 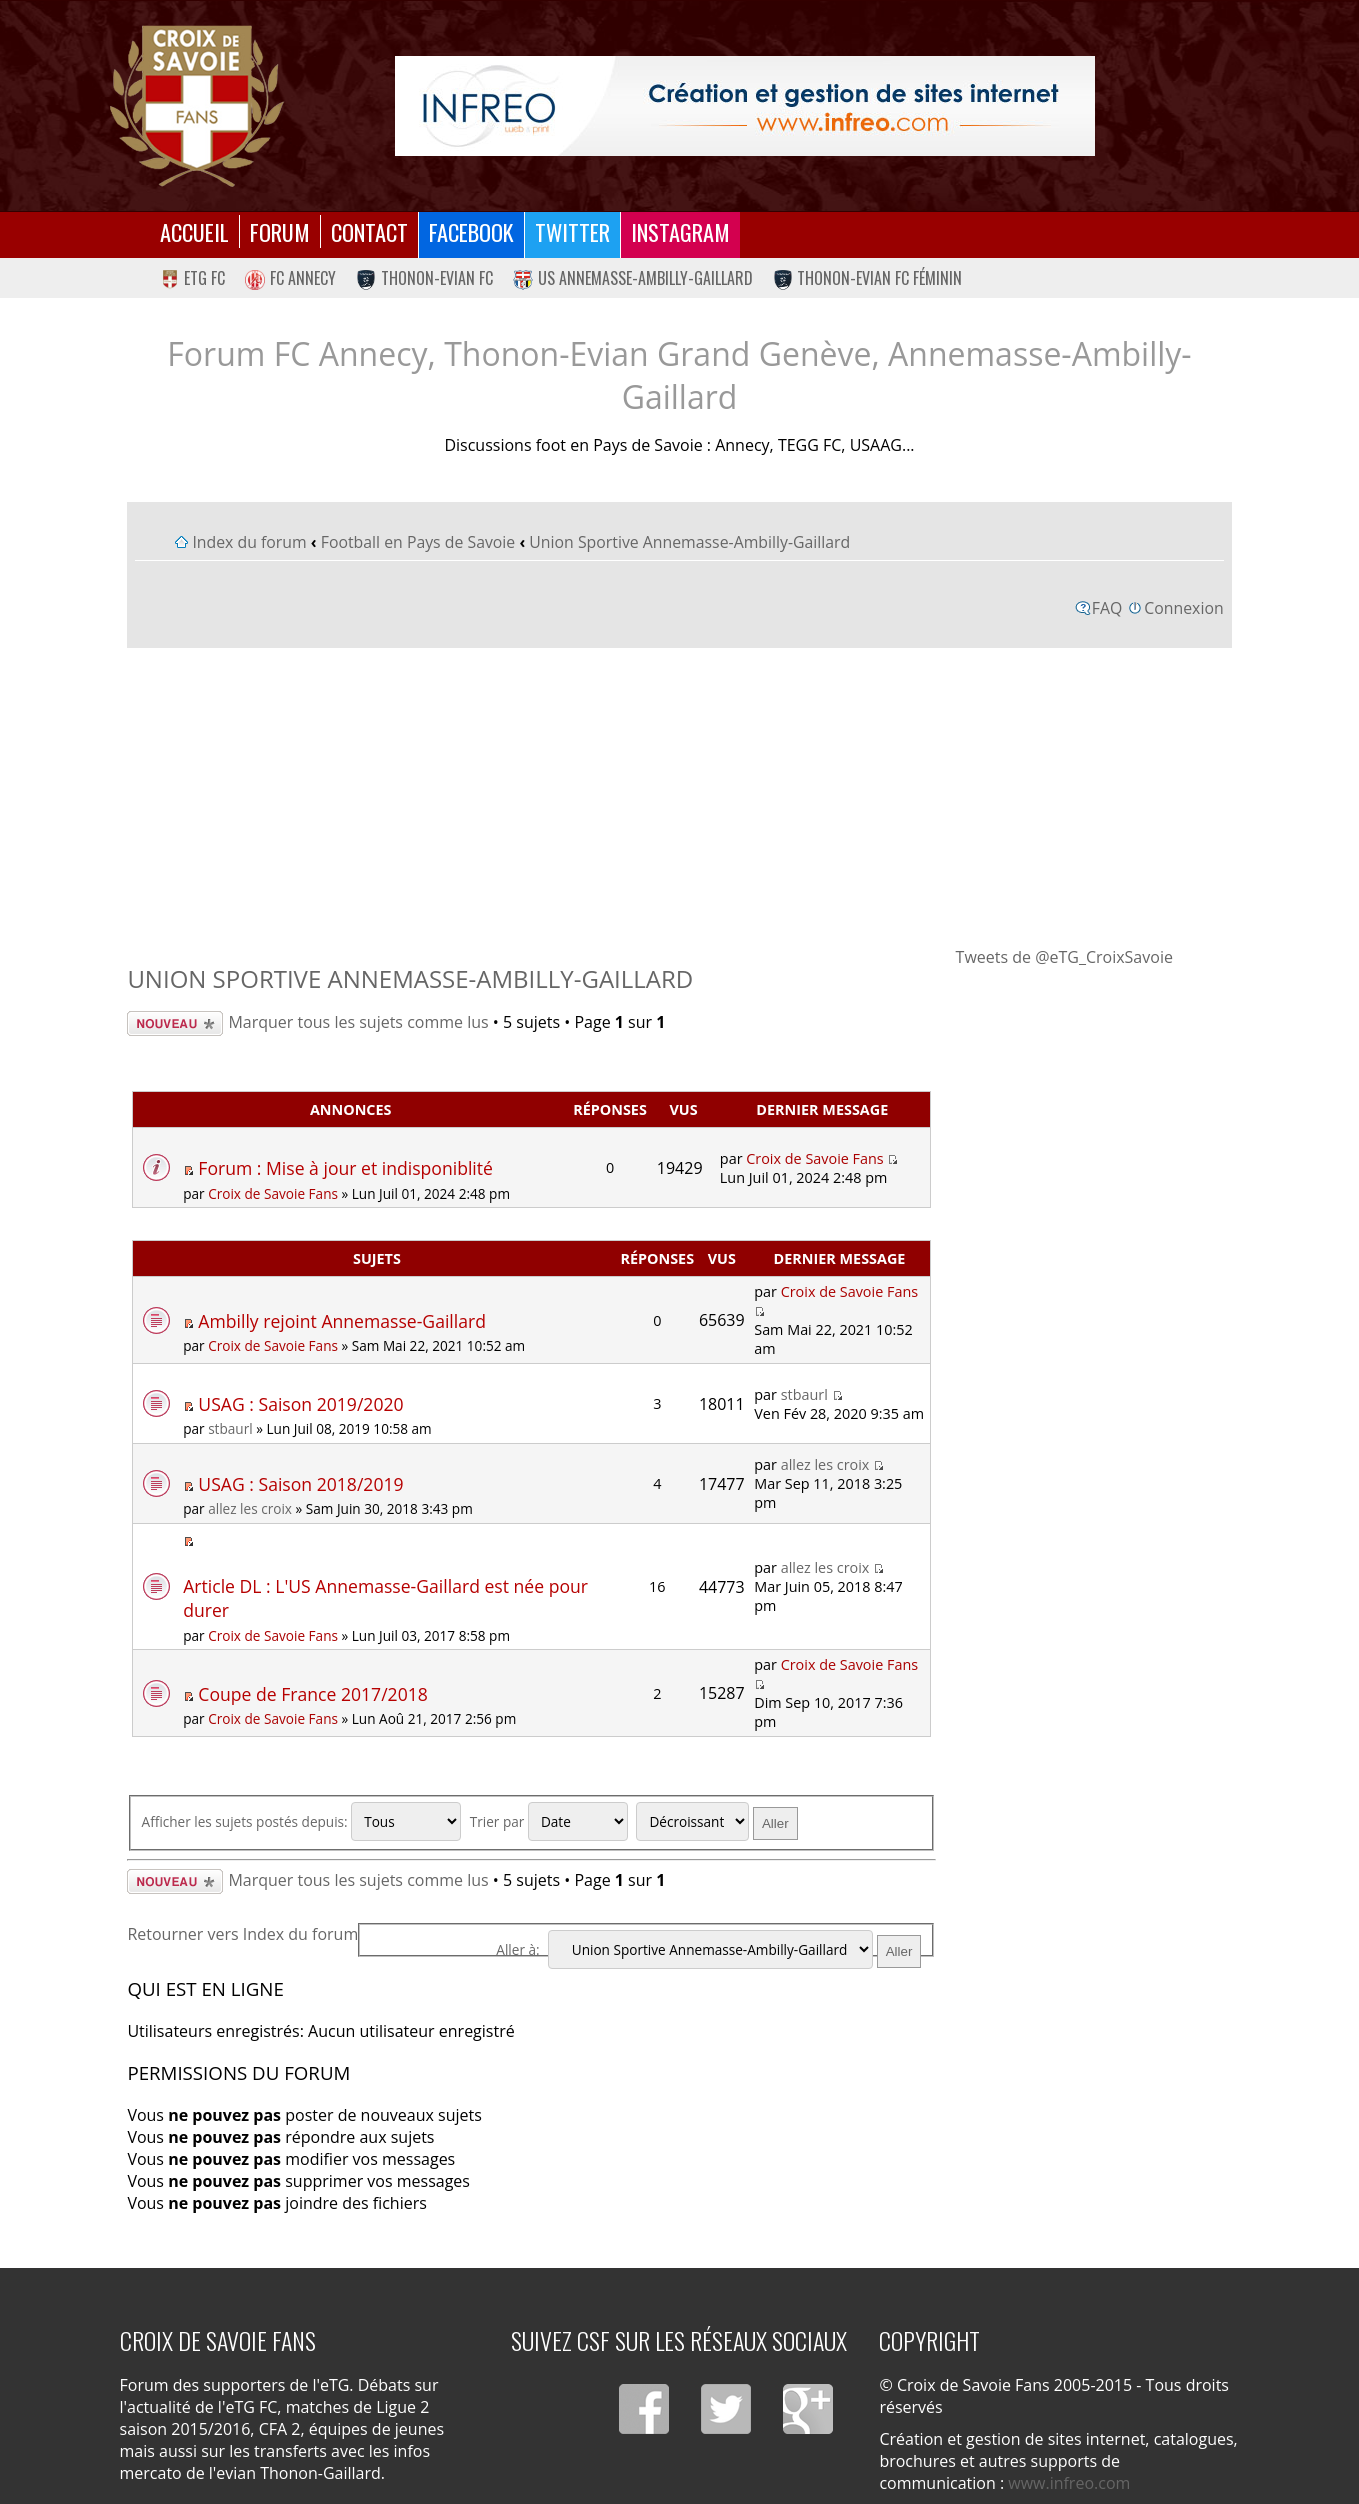 What do you see at coordinates (418, 542) in the screenshot?
I see `Football en Pays de Savoie` at bounding box center [418, 542].